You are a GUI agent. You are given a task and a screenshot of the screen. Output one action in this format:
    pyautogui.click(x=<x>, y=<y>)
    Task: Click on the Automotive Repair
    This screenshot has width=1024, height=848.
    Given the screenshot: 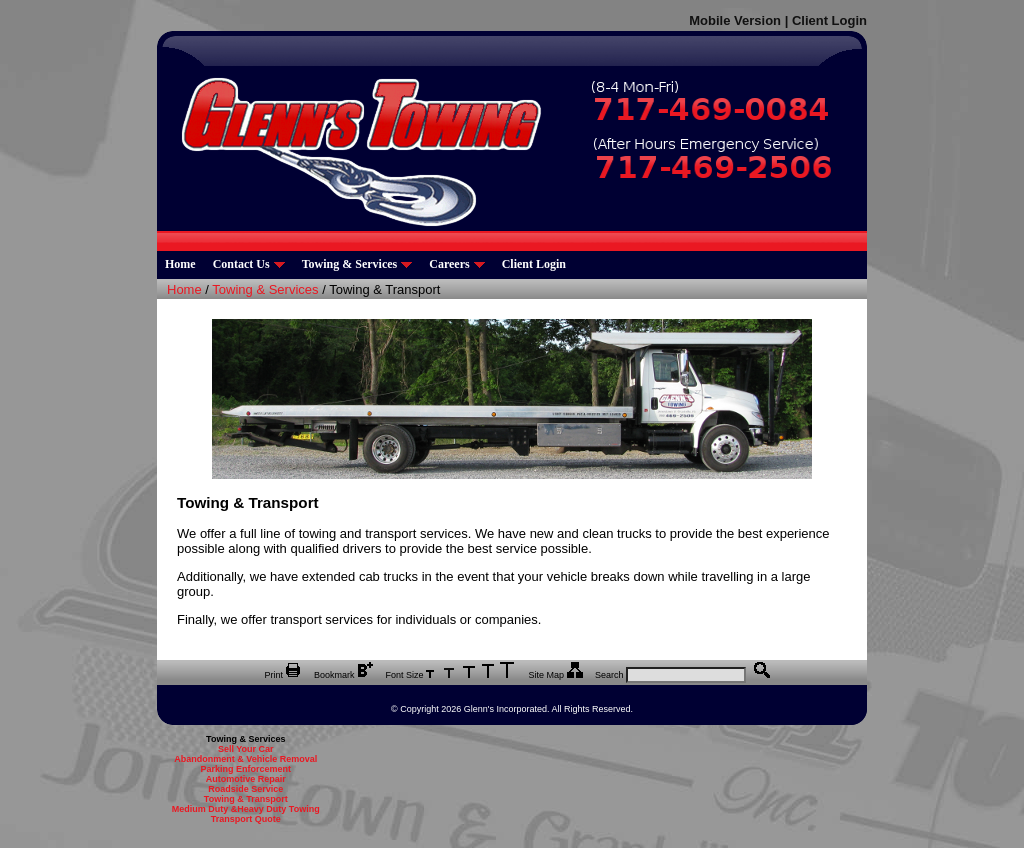 What is the action you would take?
    pyautogui.click(x=246, y=779)
    